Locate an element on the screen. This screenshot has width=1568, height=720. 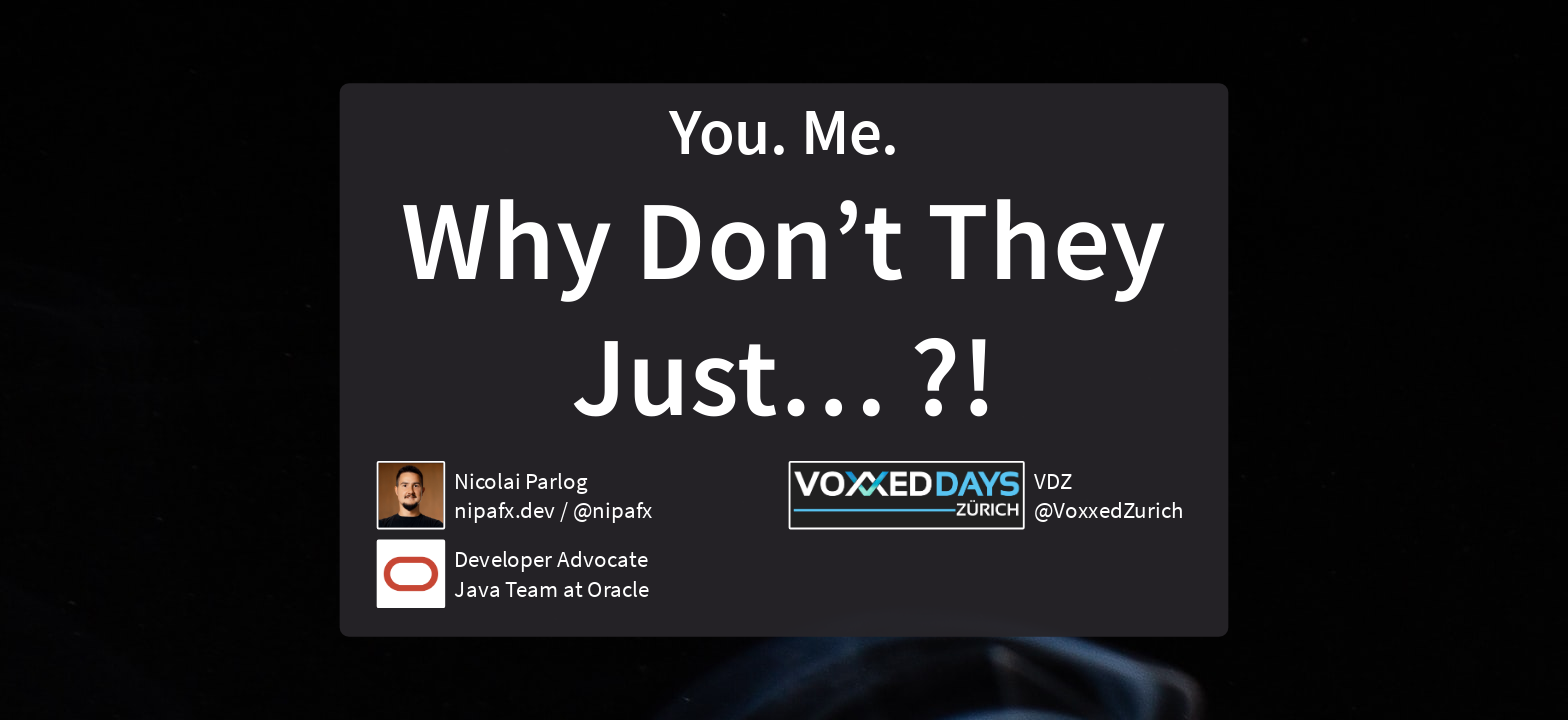
Nicolai Parlog is located at coordinates (520, 480).